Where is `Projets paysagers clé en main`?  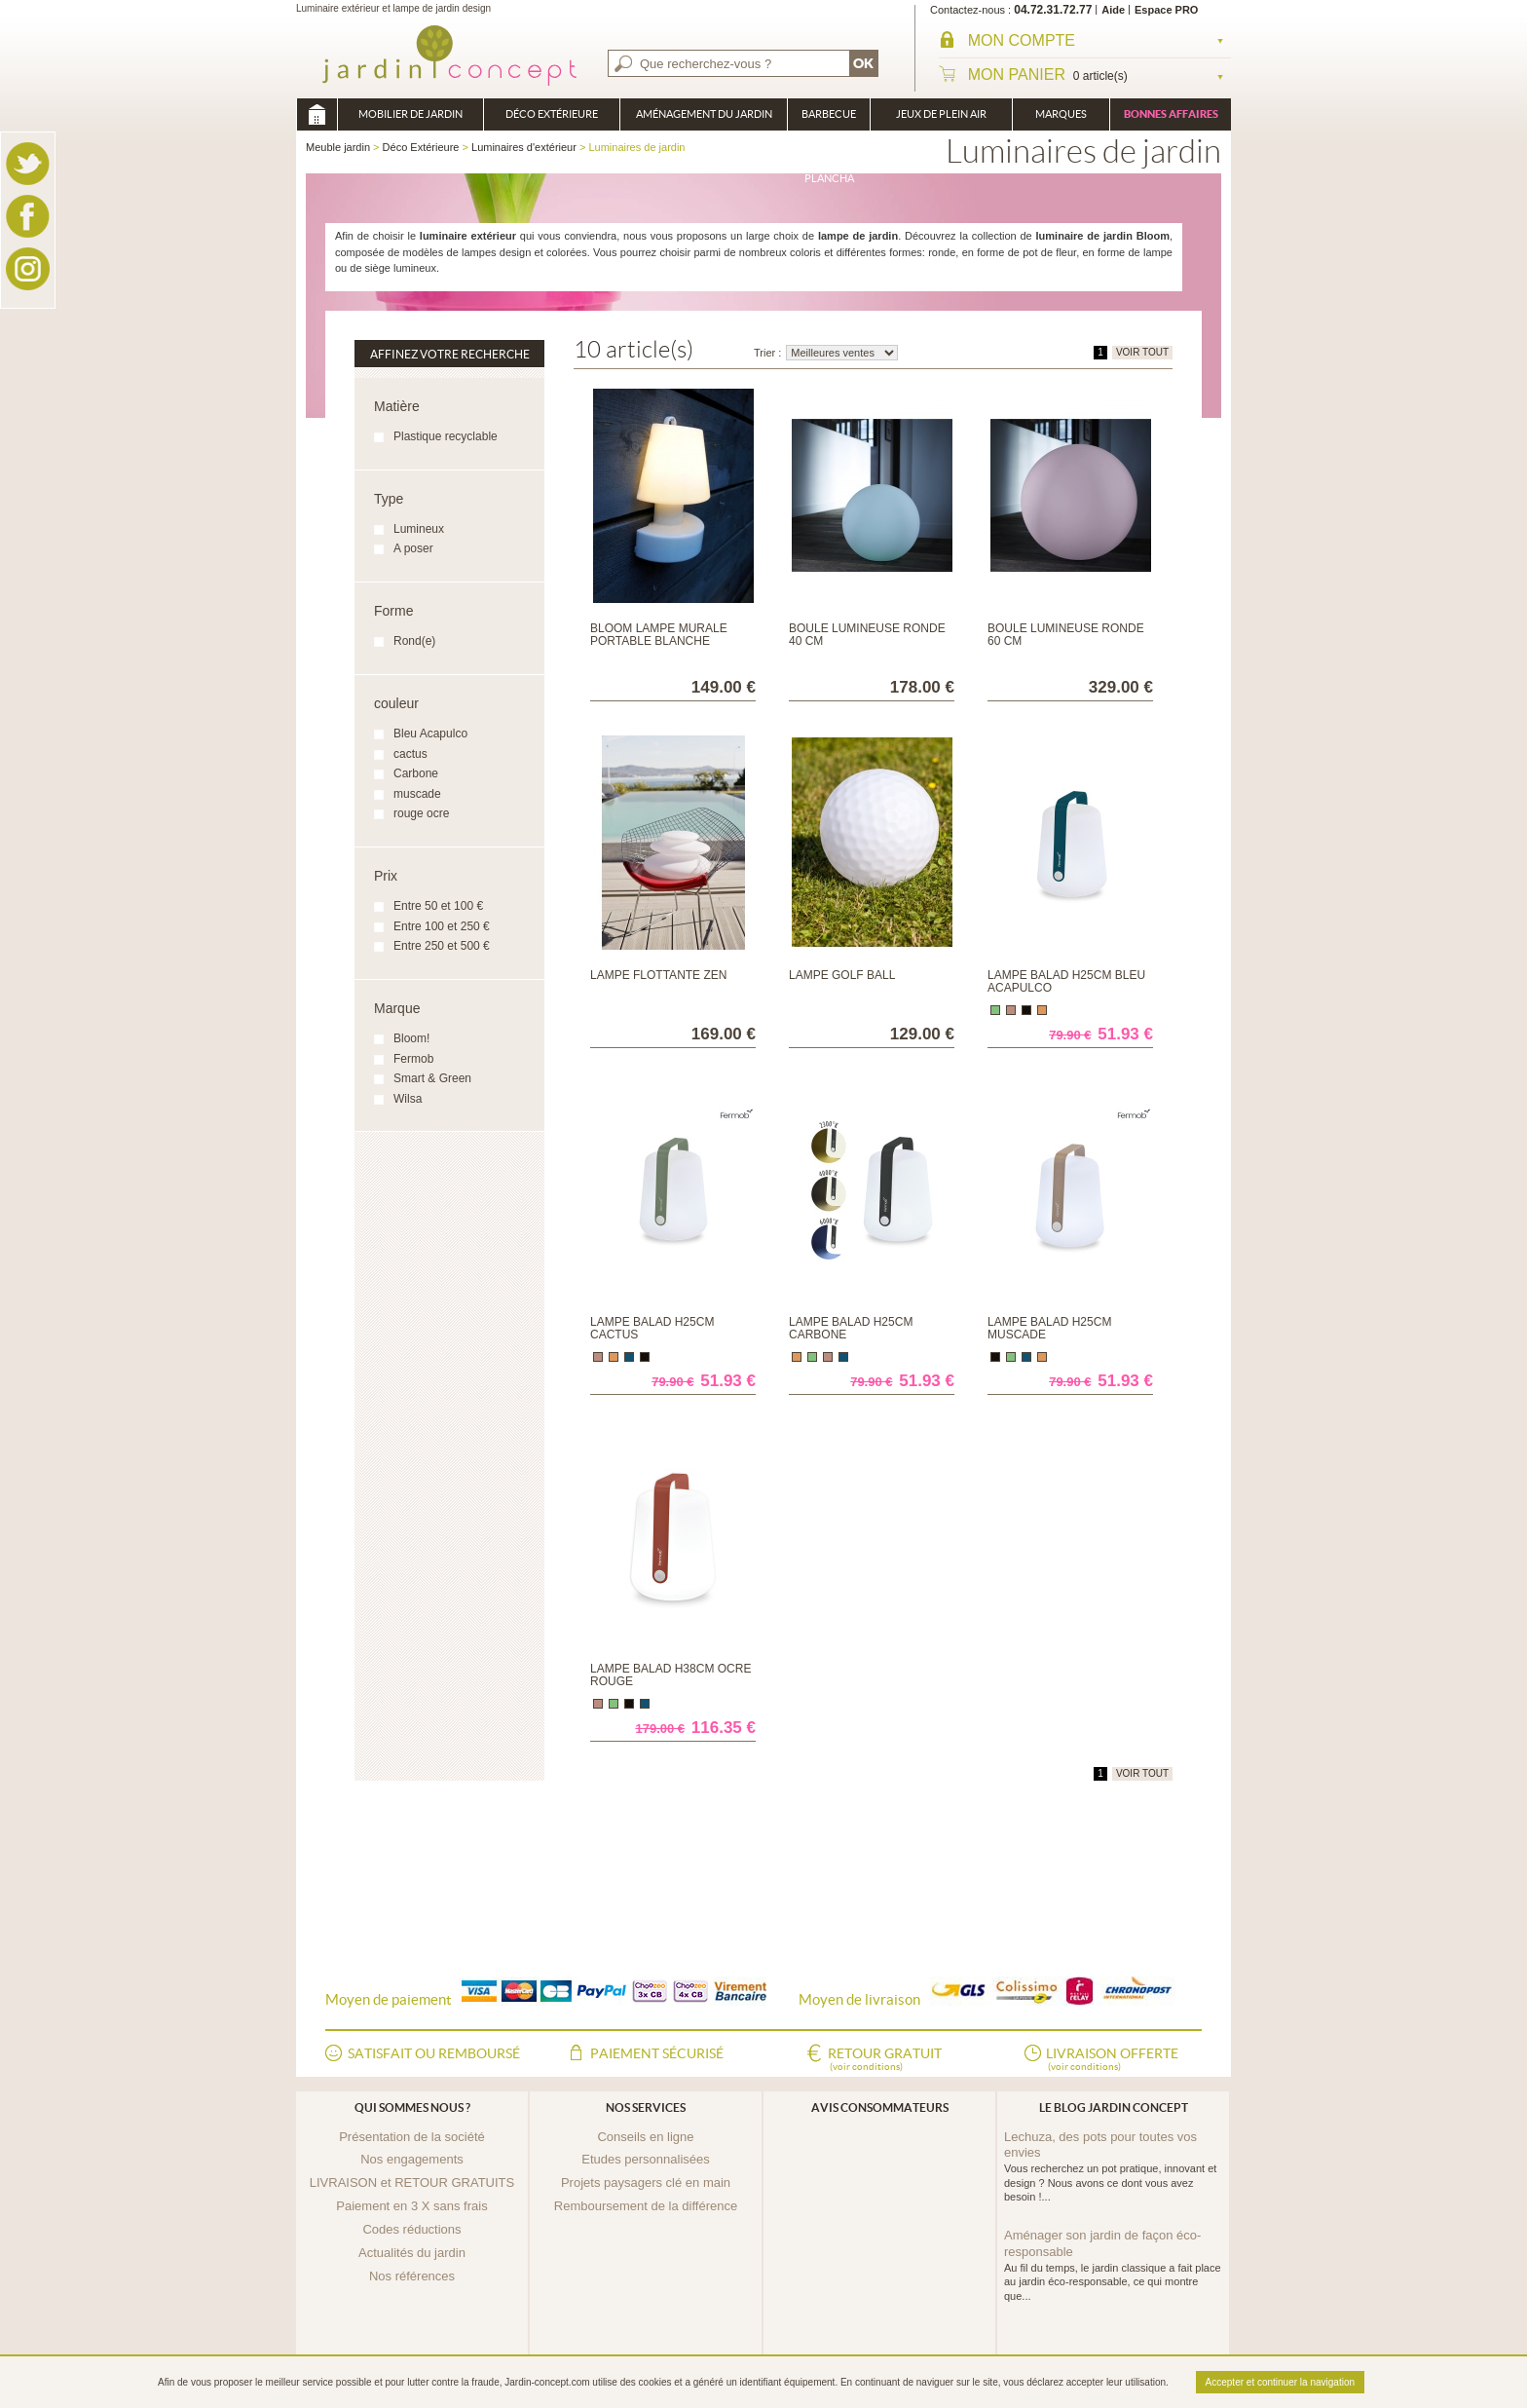 Projets paysagers clé en main is located at coordinates (645, 2182).